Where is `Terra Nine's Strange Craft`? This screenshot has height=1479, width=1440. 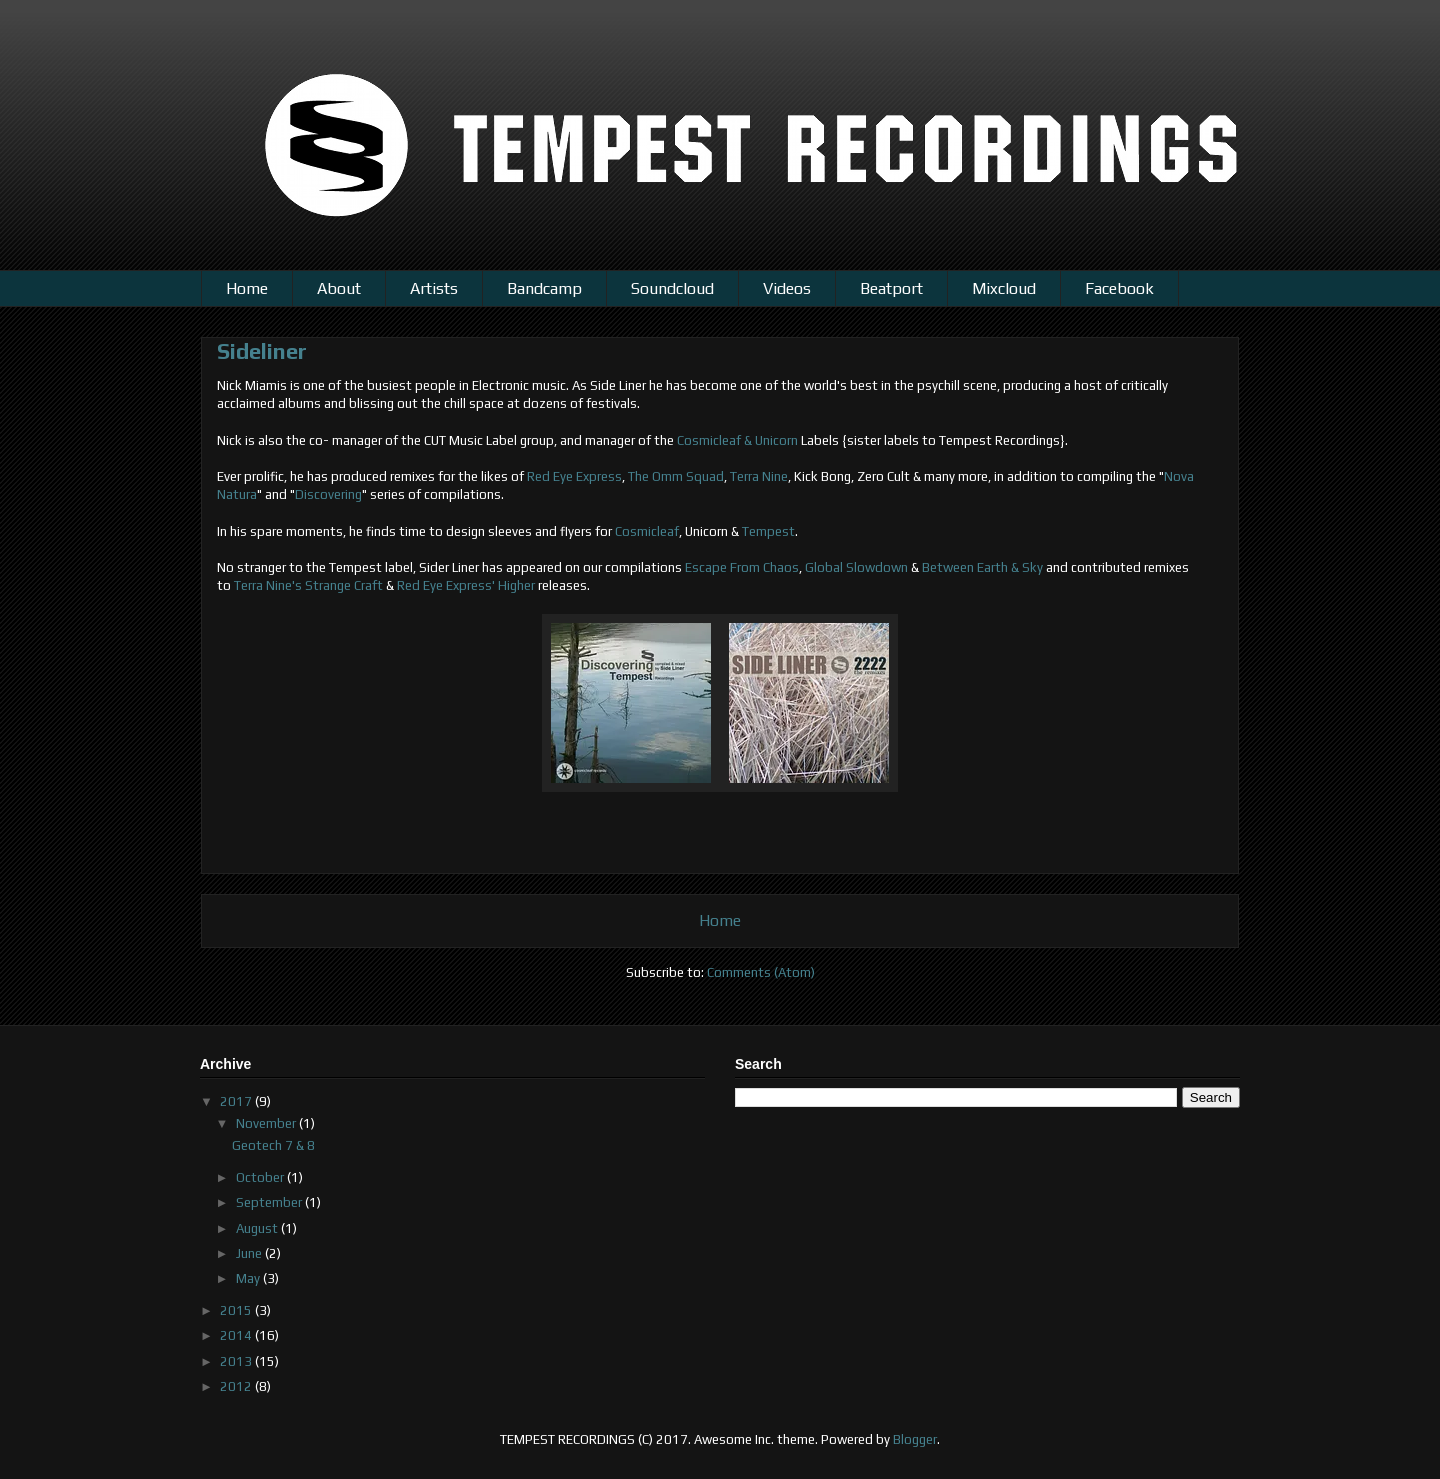 Terra Nine's Strange Craft is located at coordinates (308, 585).